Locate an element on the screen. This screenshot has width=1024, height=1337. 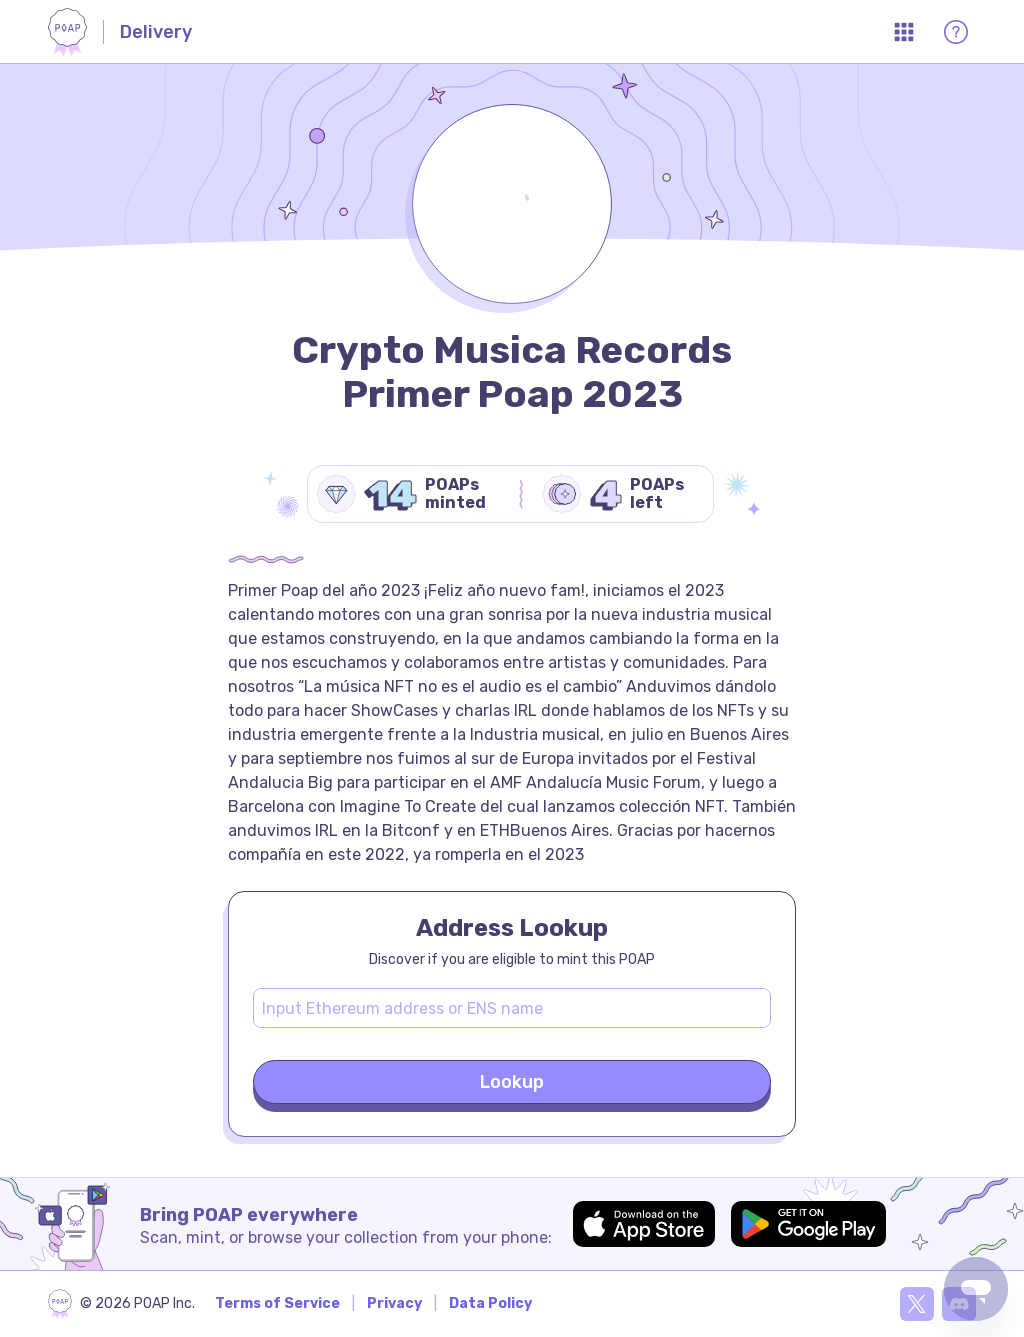
[Open App Menu] is located at coordinates (904, 32).